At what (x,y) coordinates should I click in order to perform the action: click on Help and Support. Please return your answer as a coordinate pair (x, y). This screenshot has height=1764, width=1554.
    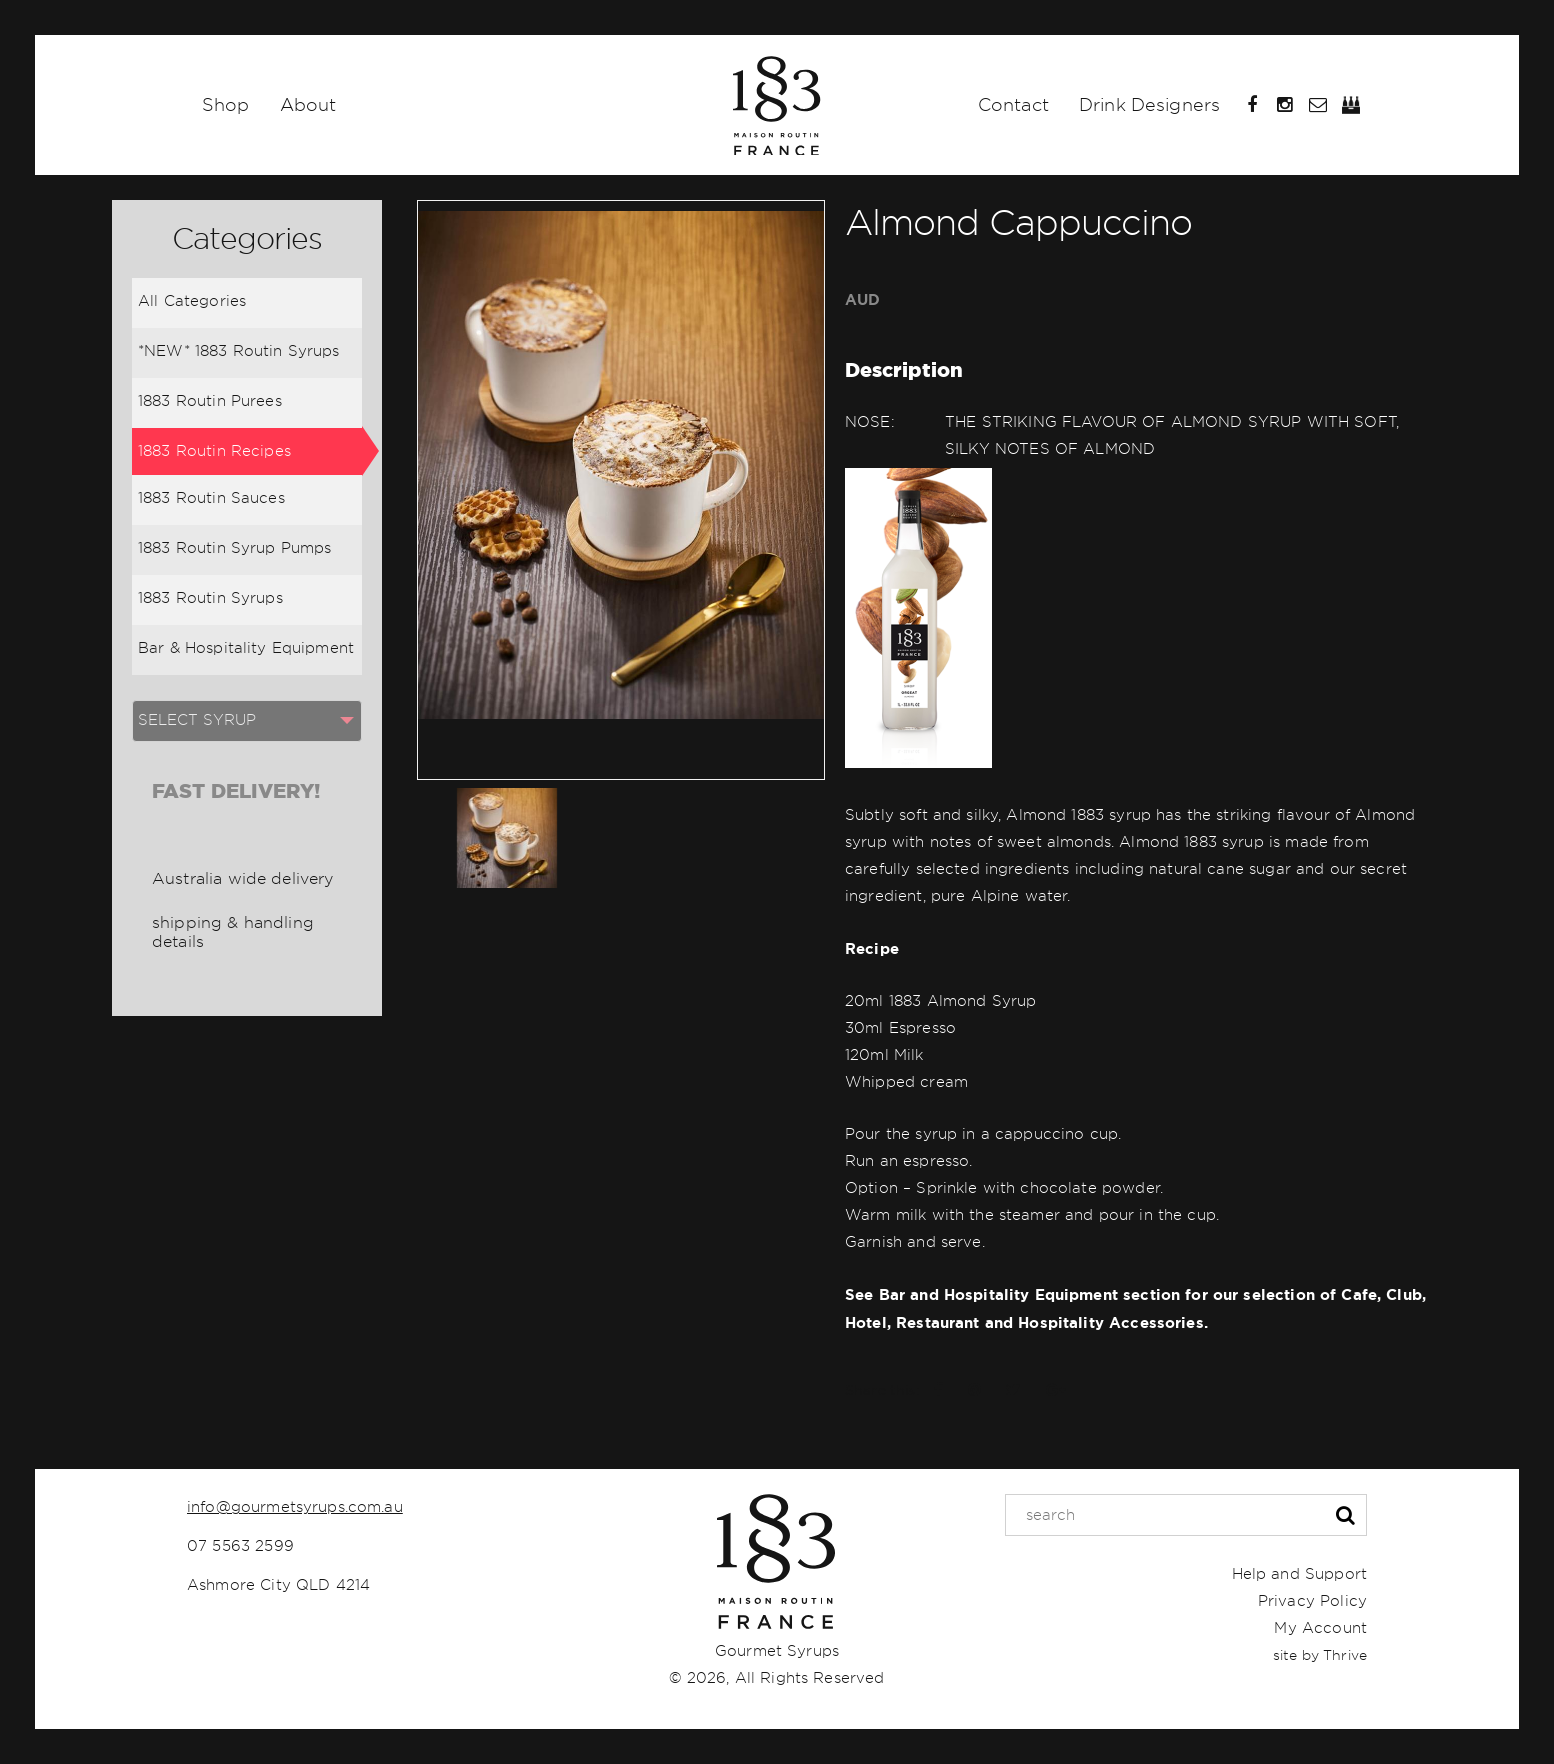
    Looking at the image, I should click on (1299, 1574).